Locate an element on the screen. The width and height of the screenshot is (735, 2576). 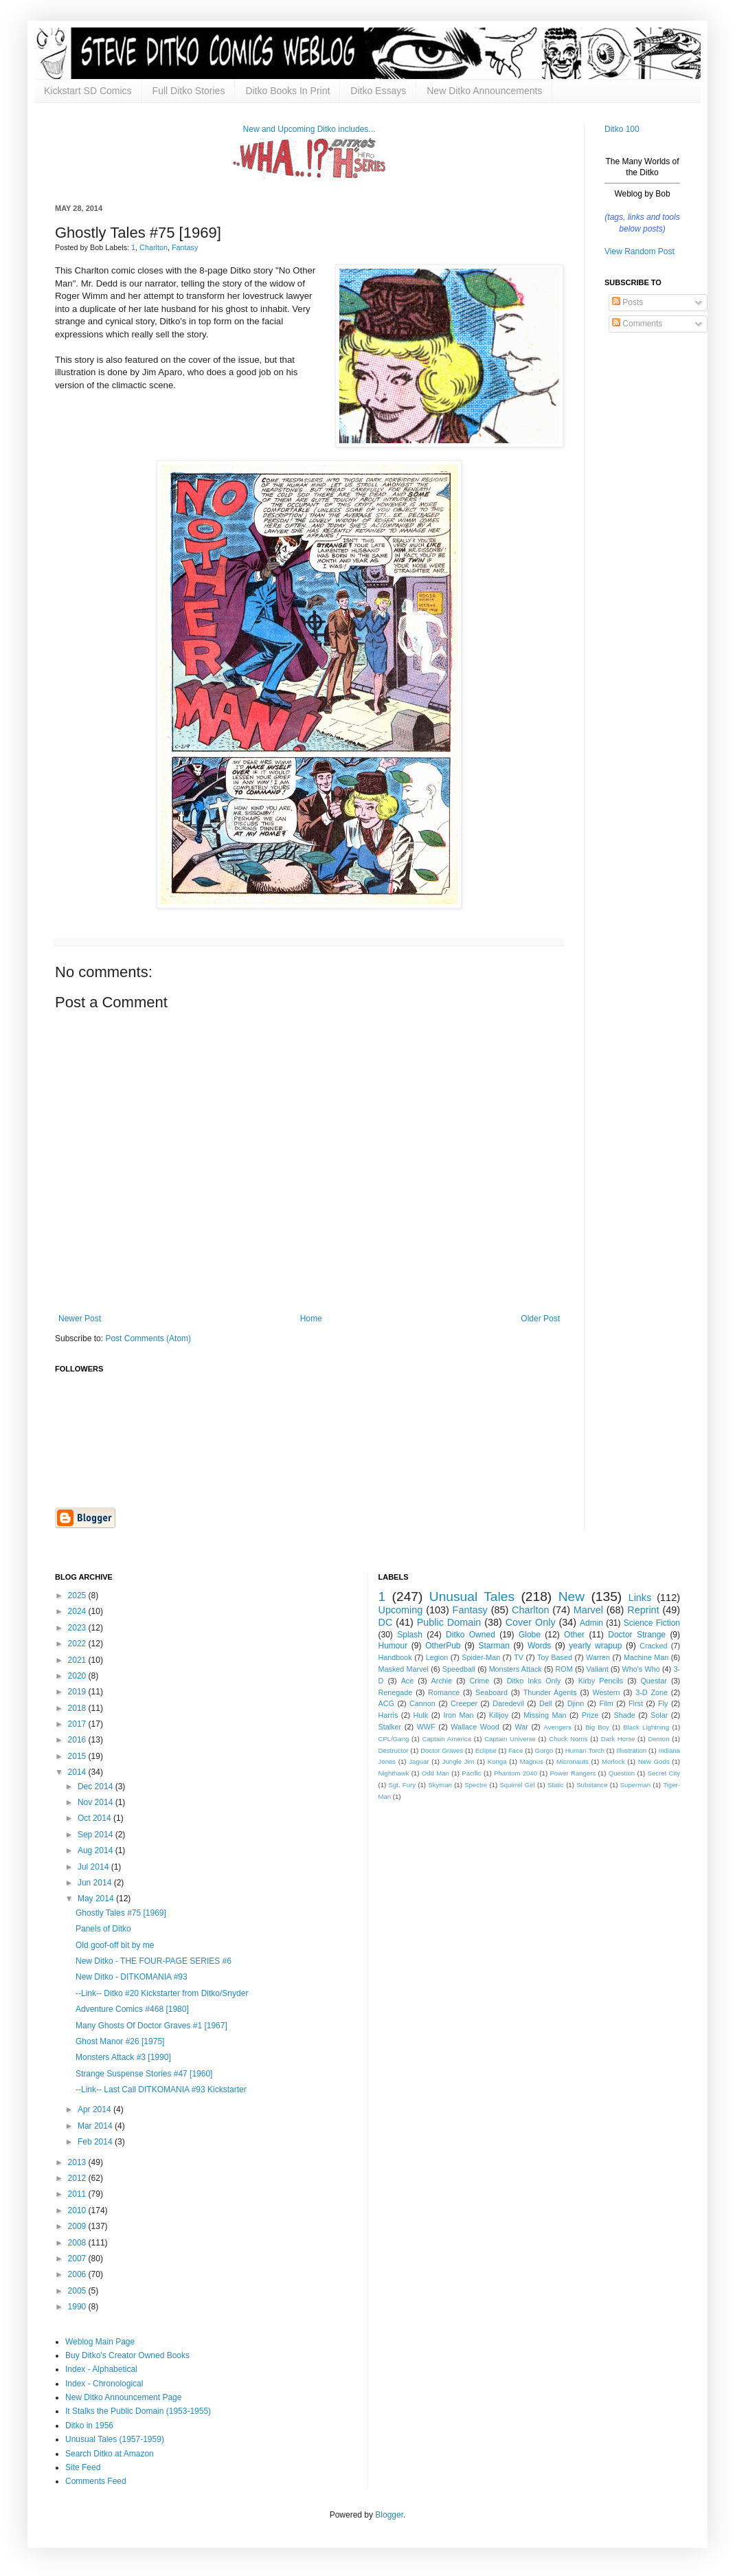
Doctor Strange is located at coordinates (637, 1634).